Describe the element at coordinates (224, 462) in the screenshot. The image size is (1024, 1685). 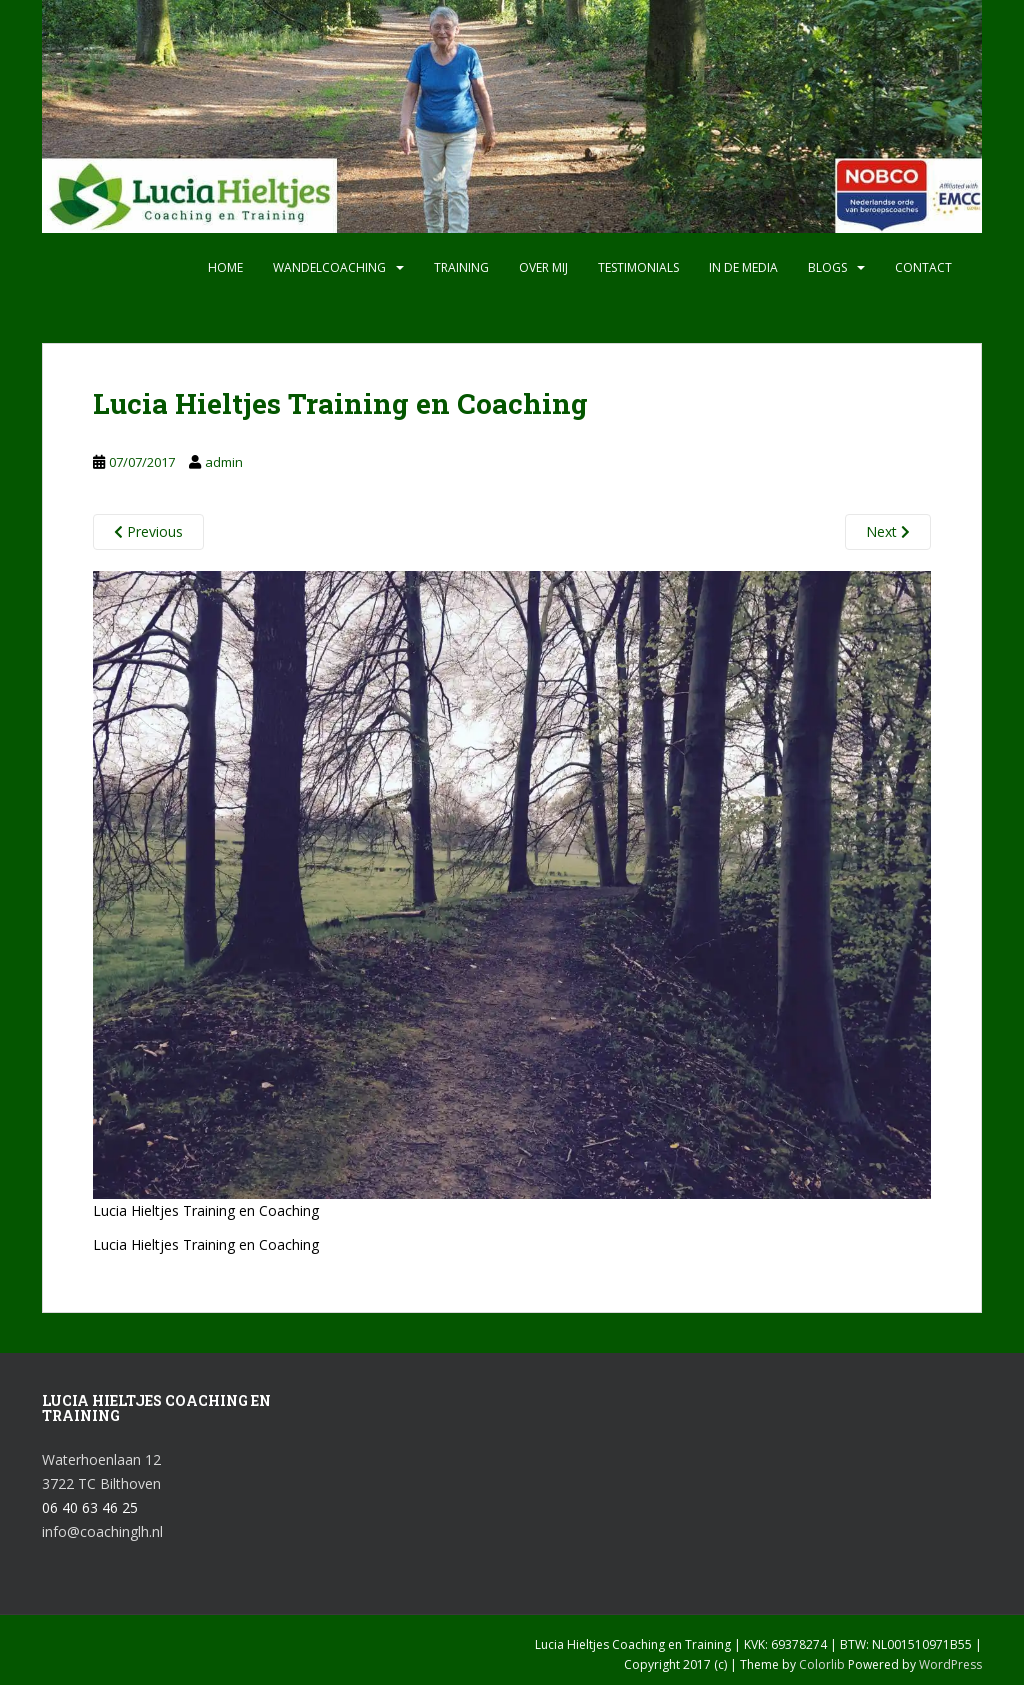
I see `admin` at that location.